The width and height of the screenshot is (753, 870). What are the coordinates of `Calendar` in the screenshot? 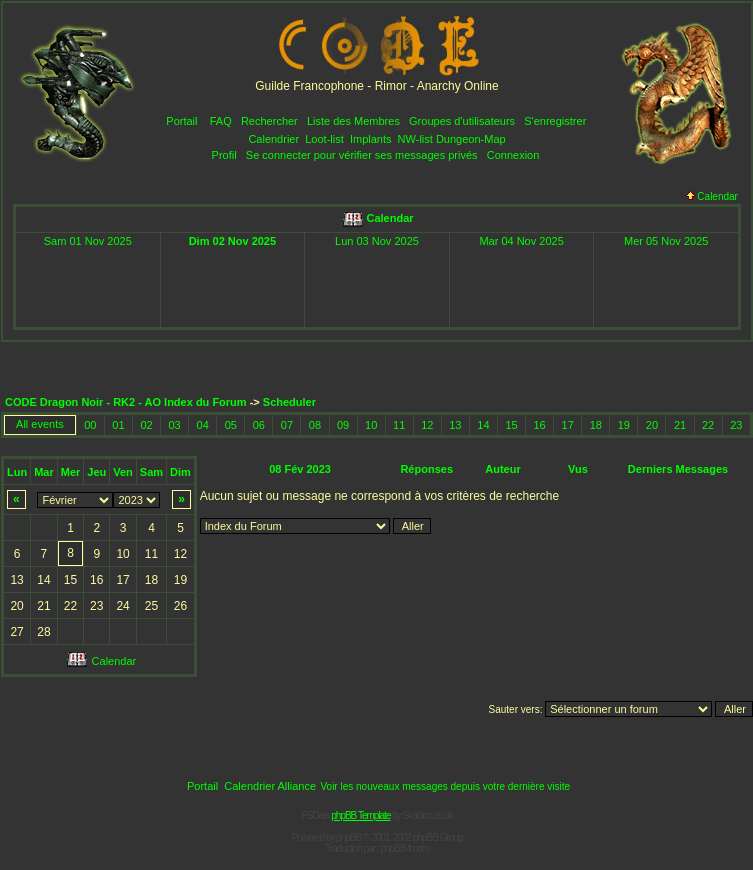 It's located at (712, 196).